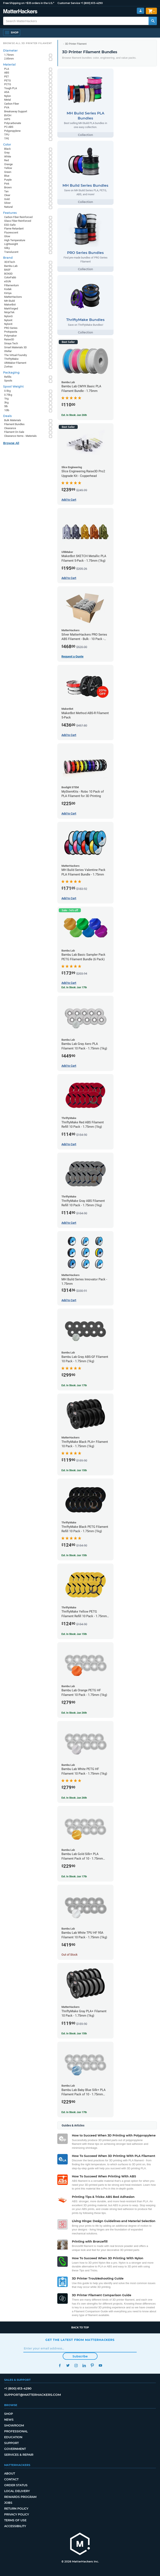 Image resolution: width=160 pixels, height=2576 pixels. I want to click on Contact, so click(11, 2479).